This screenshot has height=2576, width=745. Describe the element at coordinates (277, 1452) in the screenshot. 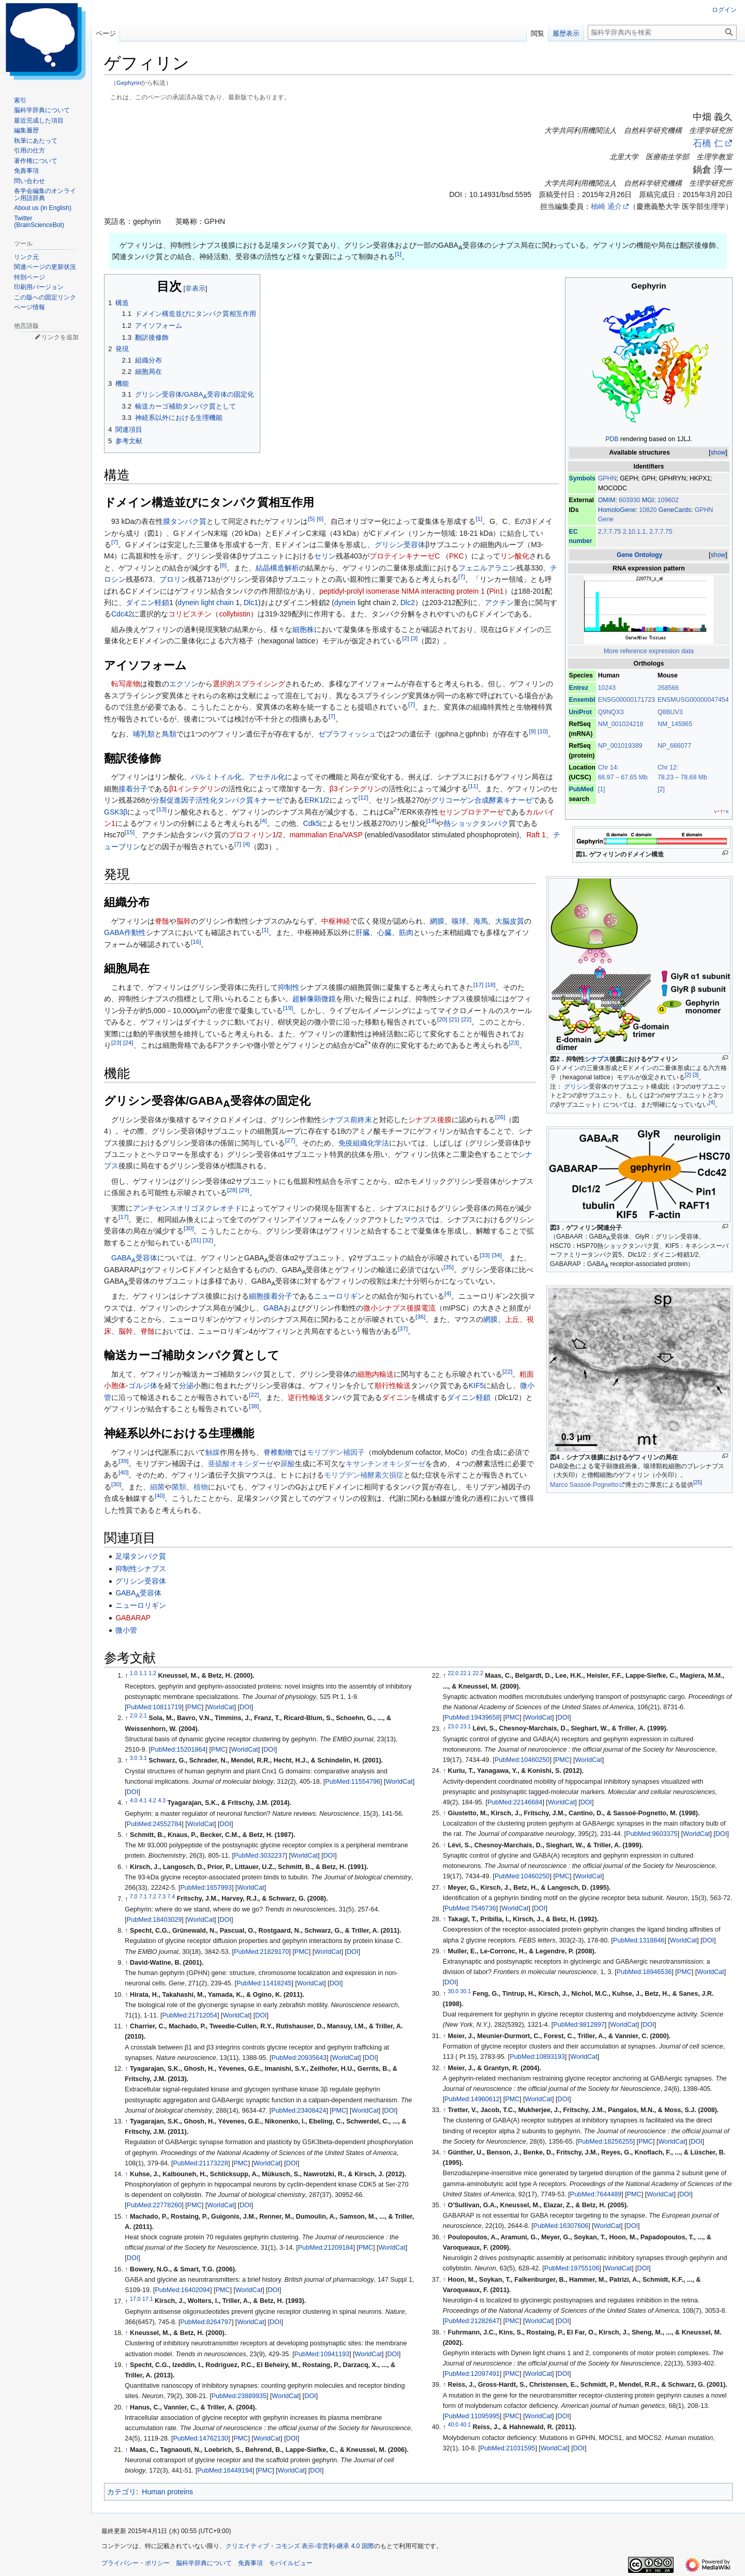

I see `脊椎動物` at that location.